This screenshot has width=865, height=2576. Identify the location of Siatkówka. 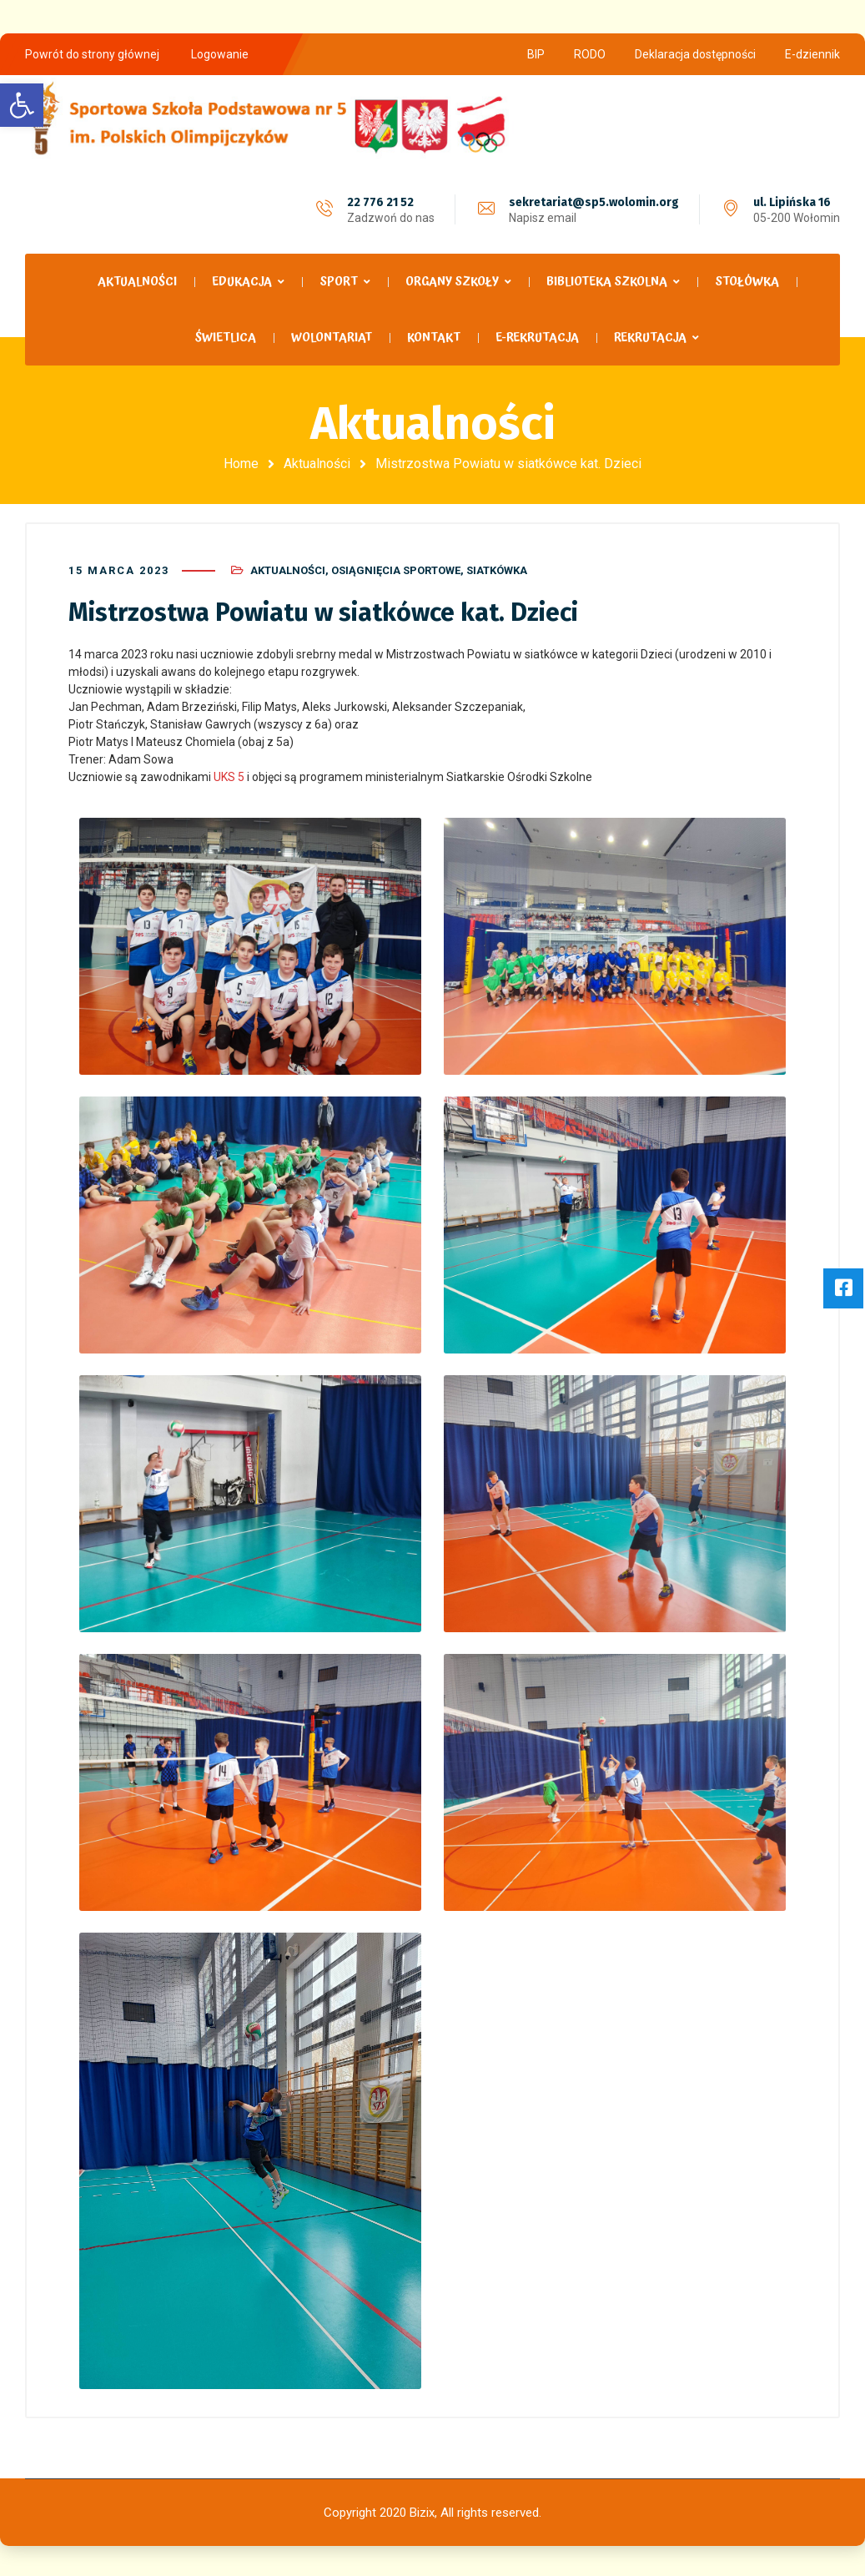
(496, 568).